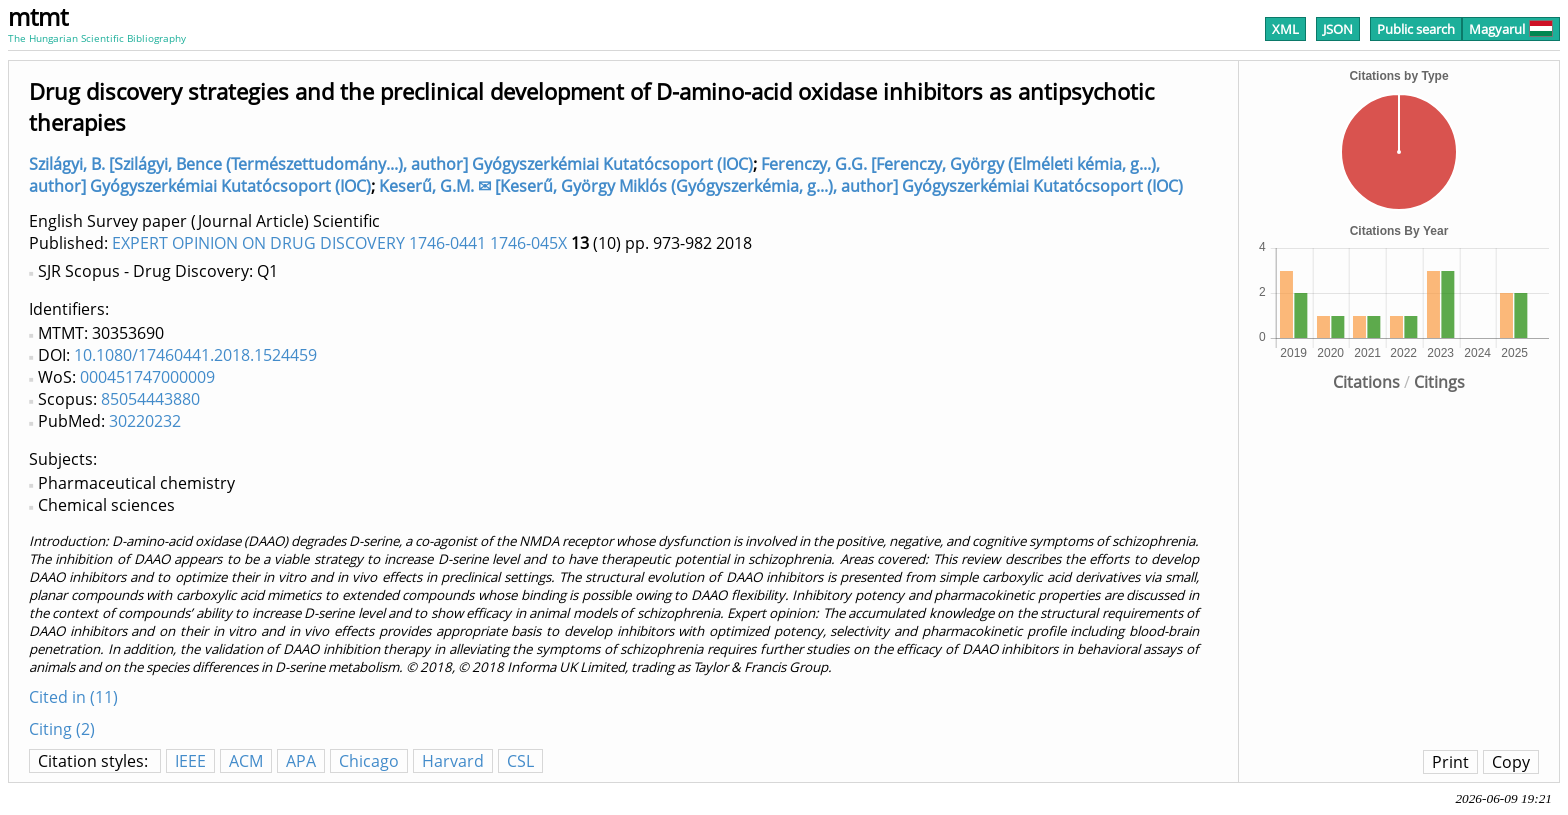  I want to click on APA, so click(301, 761).